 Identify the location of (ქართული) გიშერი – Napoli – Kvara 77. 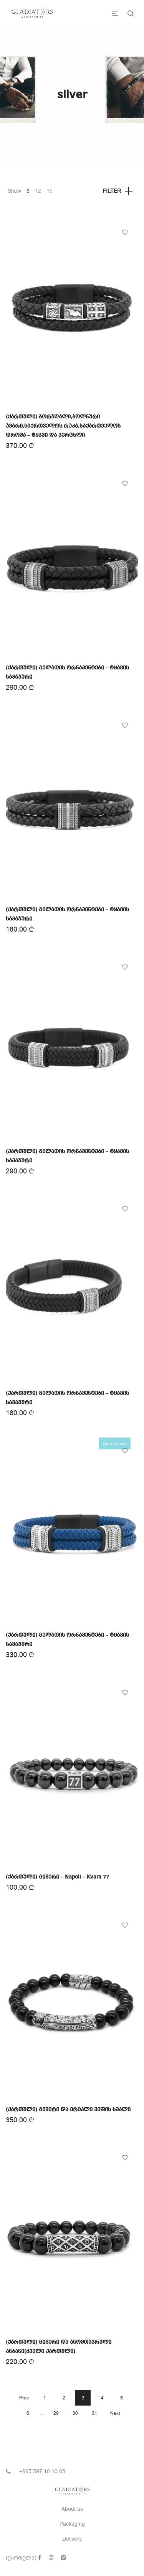
(57, 1877).